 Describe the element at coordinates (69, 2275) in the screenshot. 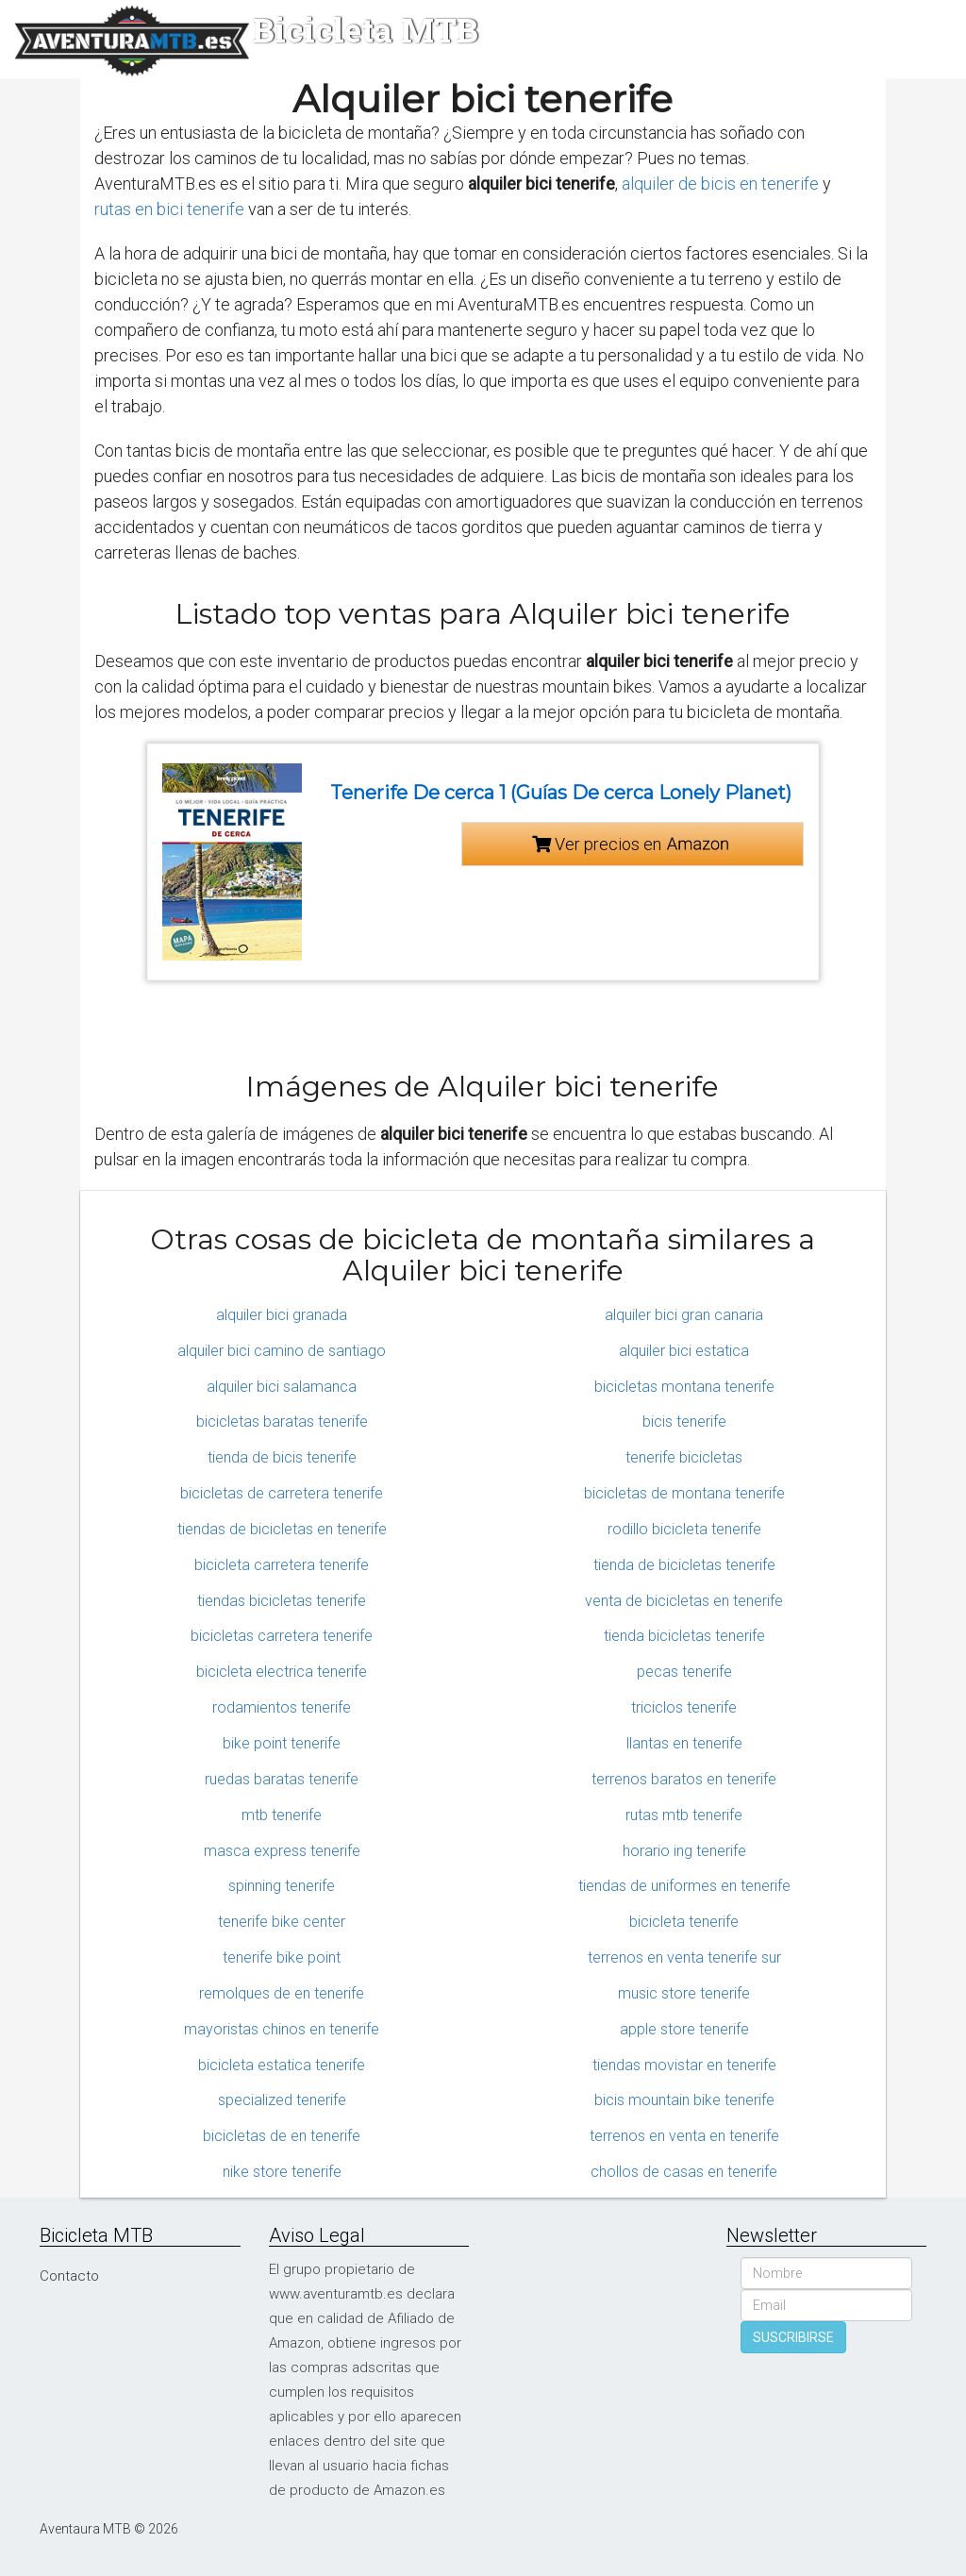

I see `Contacto` at that location.